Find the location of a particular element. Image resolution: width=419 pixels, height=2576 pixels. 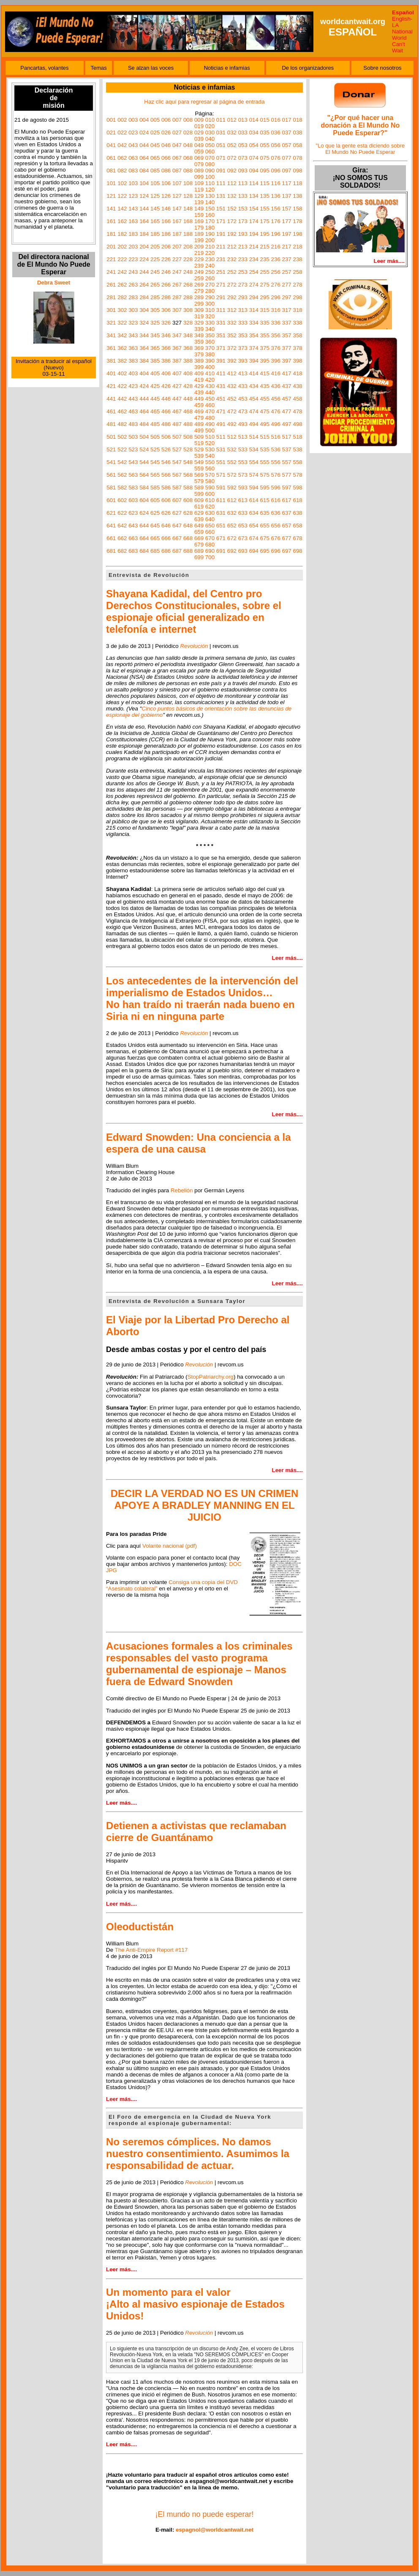

595 is located at coordinates (264, 487).